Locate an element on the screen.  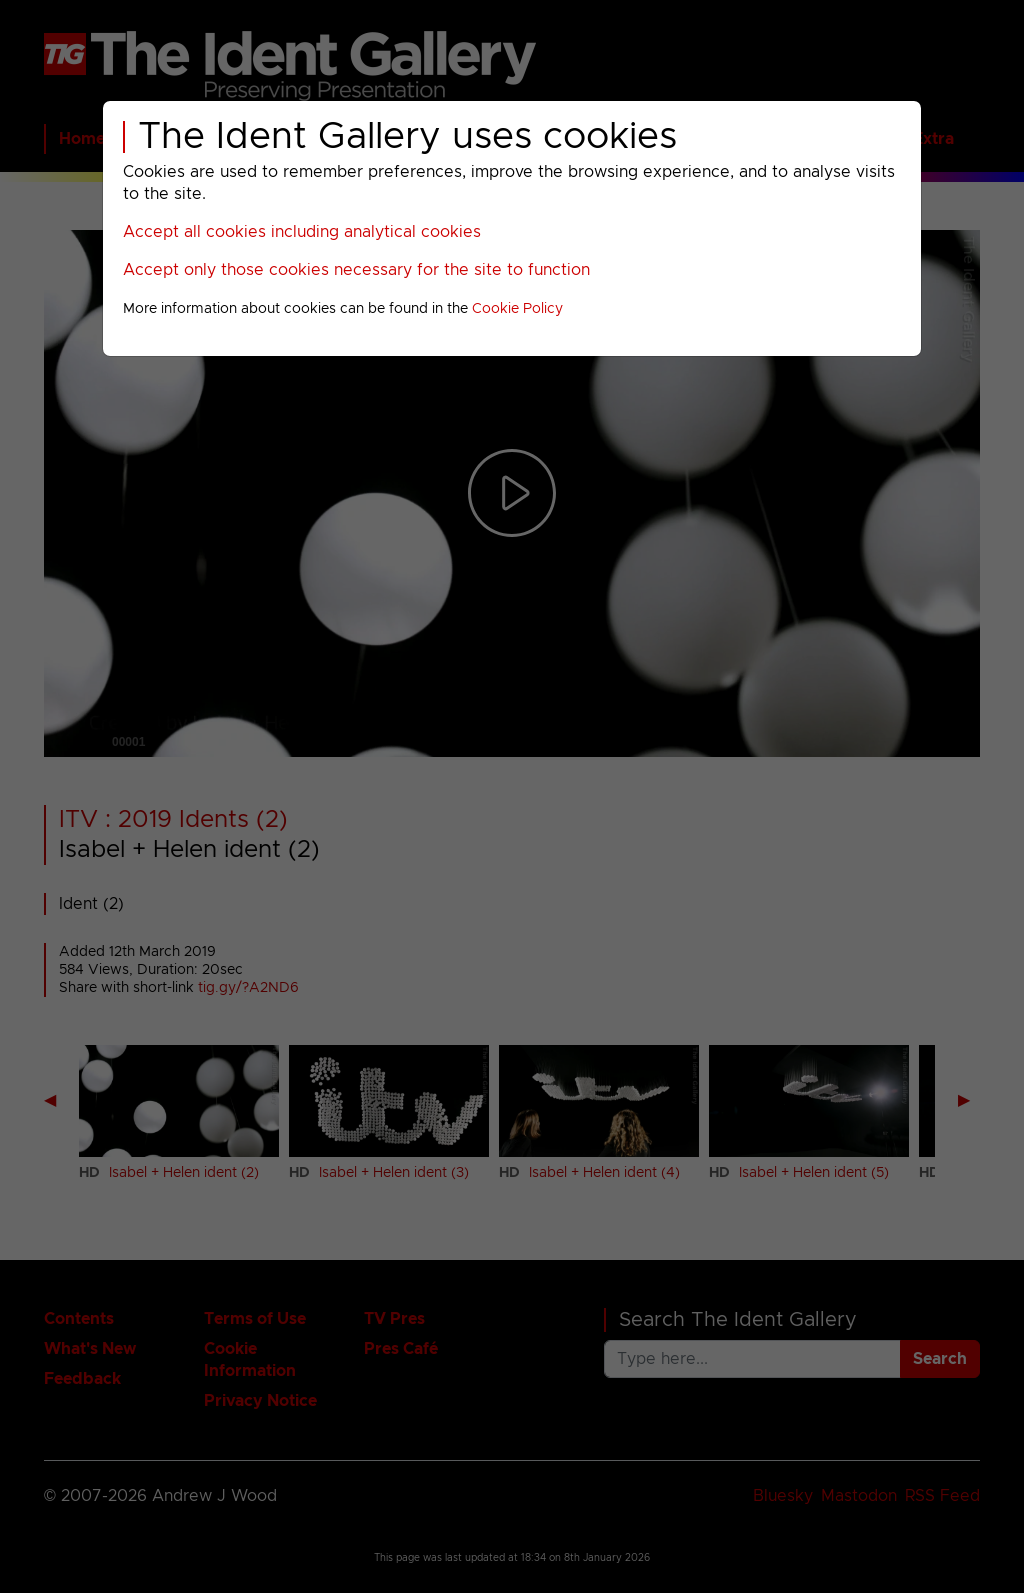
Cookie Policy is located at coordinates (517, 309).